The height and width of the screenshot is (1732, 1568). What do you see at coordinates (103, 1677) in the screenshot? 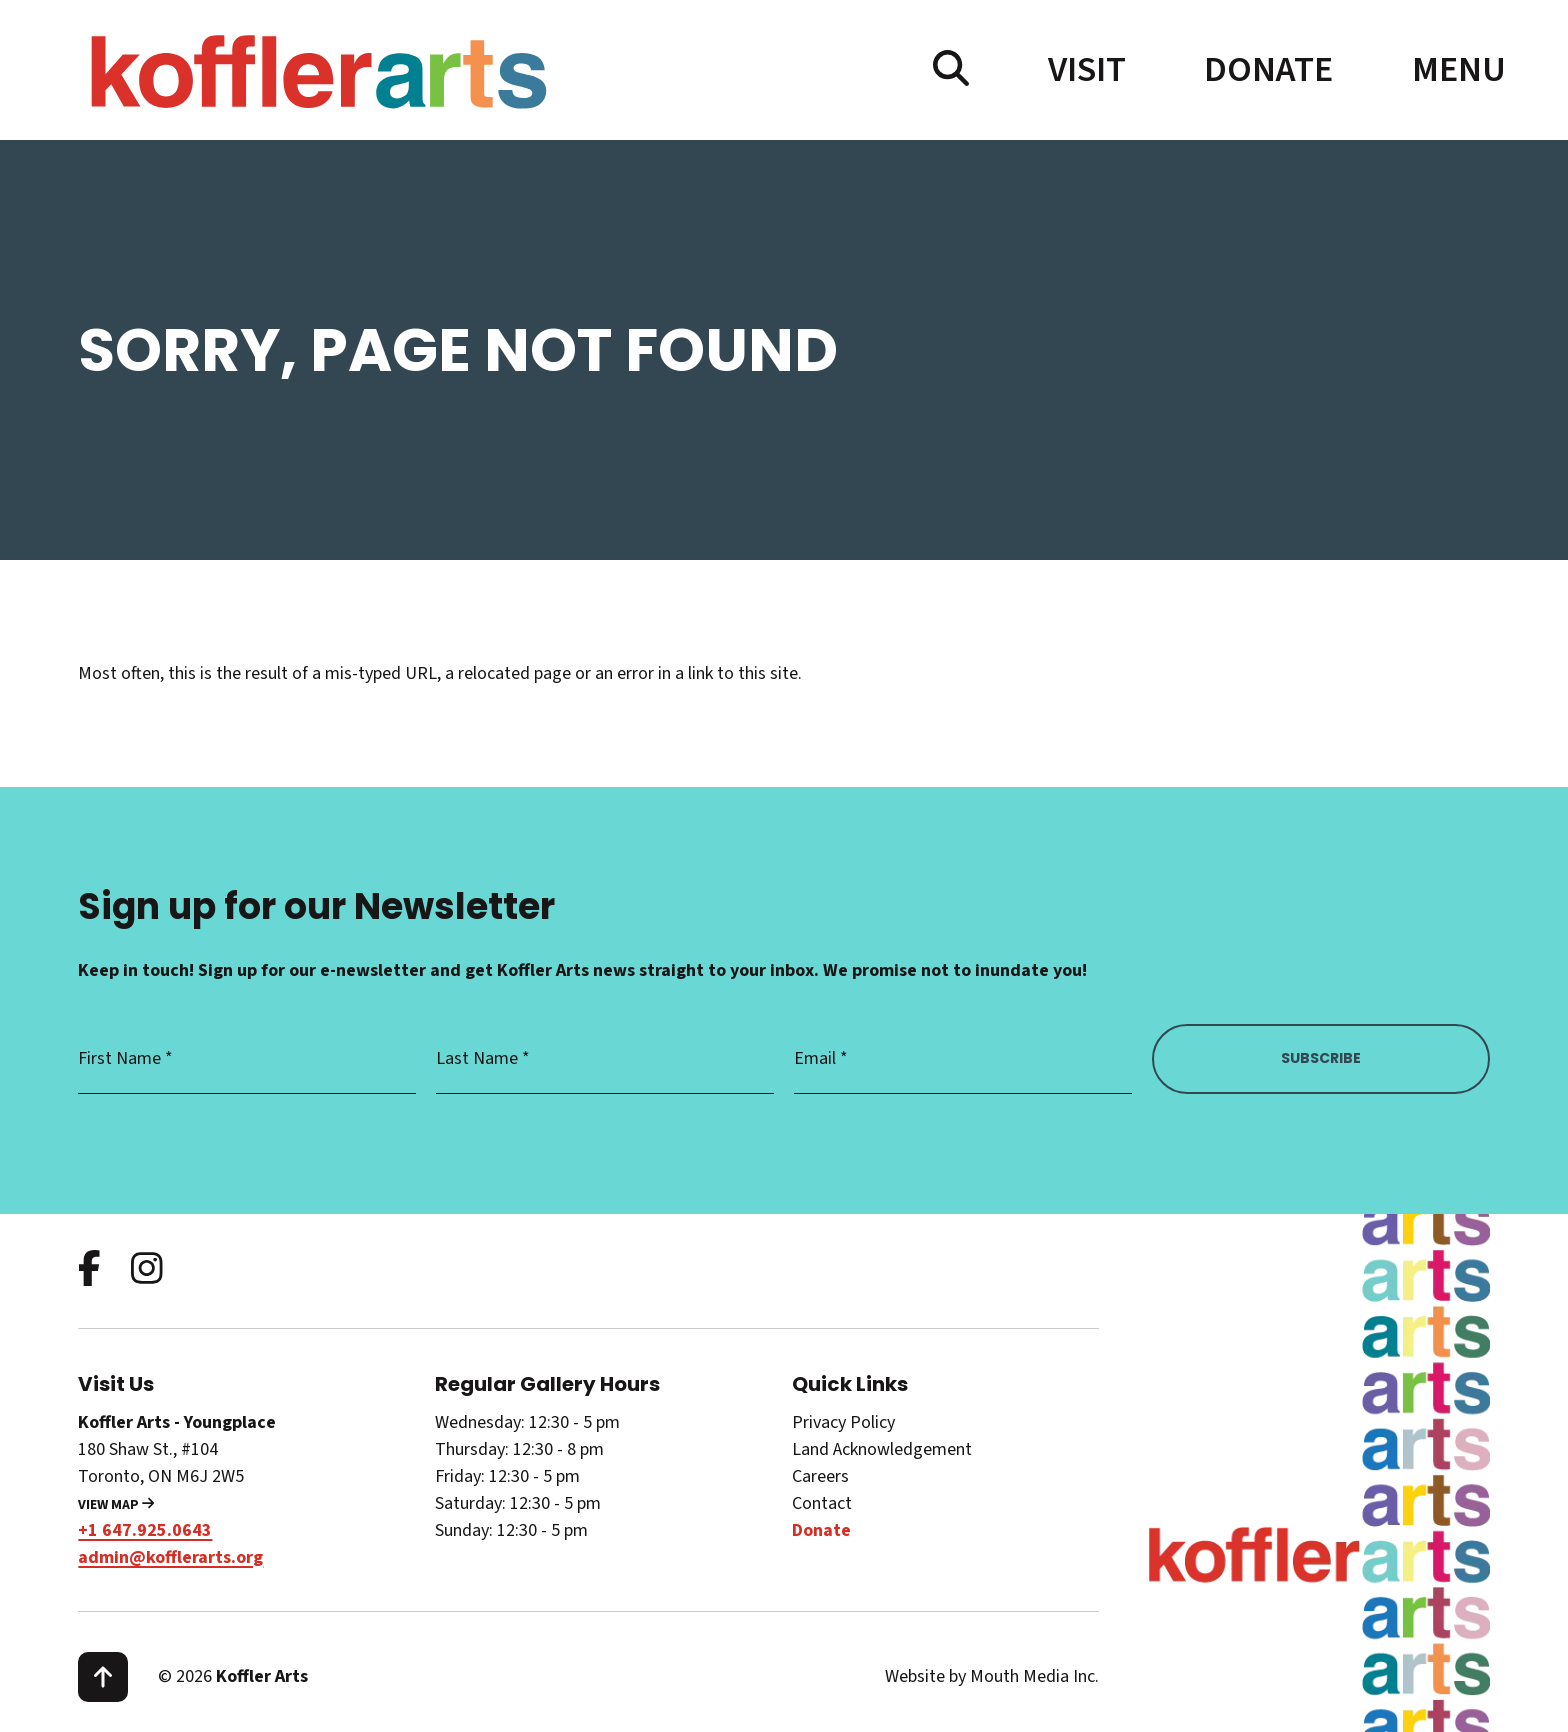
I see `[scroll to top]` at bounding box center [103, 1677].